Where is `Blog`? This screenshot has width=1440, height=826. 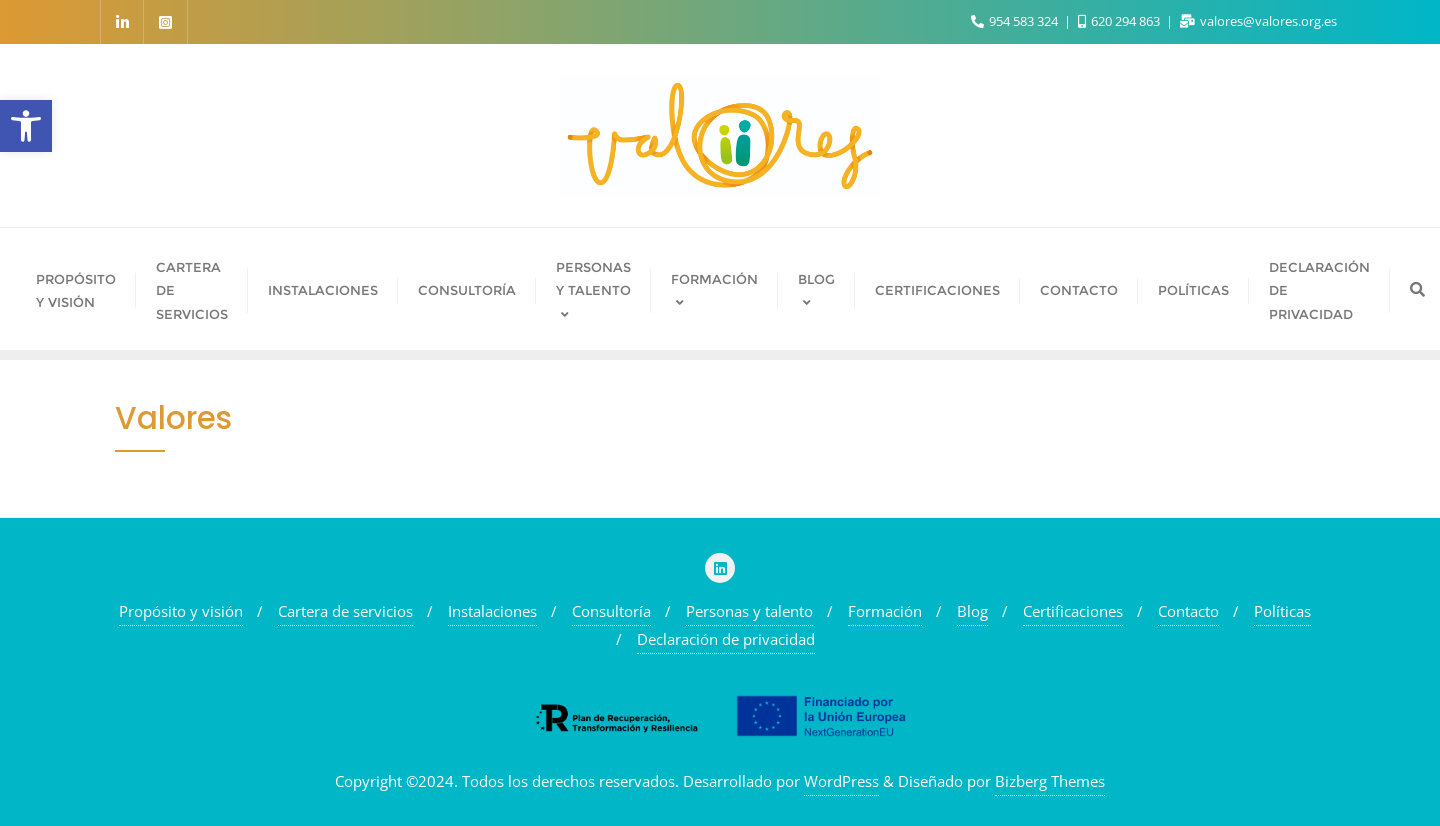 Blog is located at coordinates (972, 611).